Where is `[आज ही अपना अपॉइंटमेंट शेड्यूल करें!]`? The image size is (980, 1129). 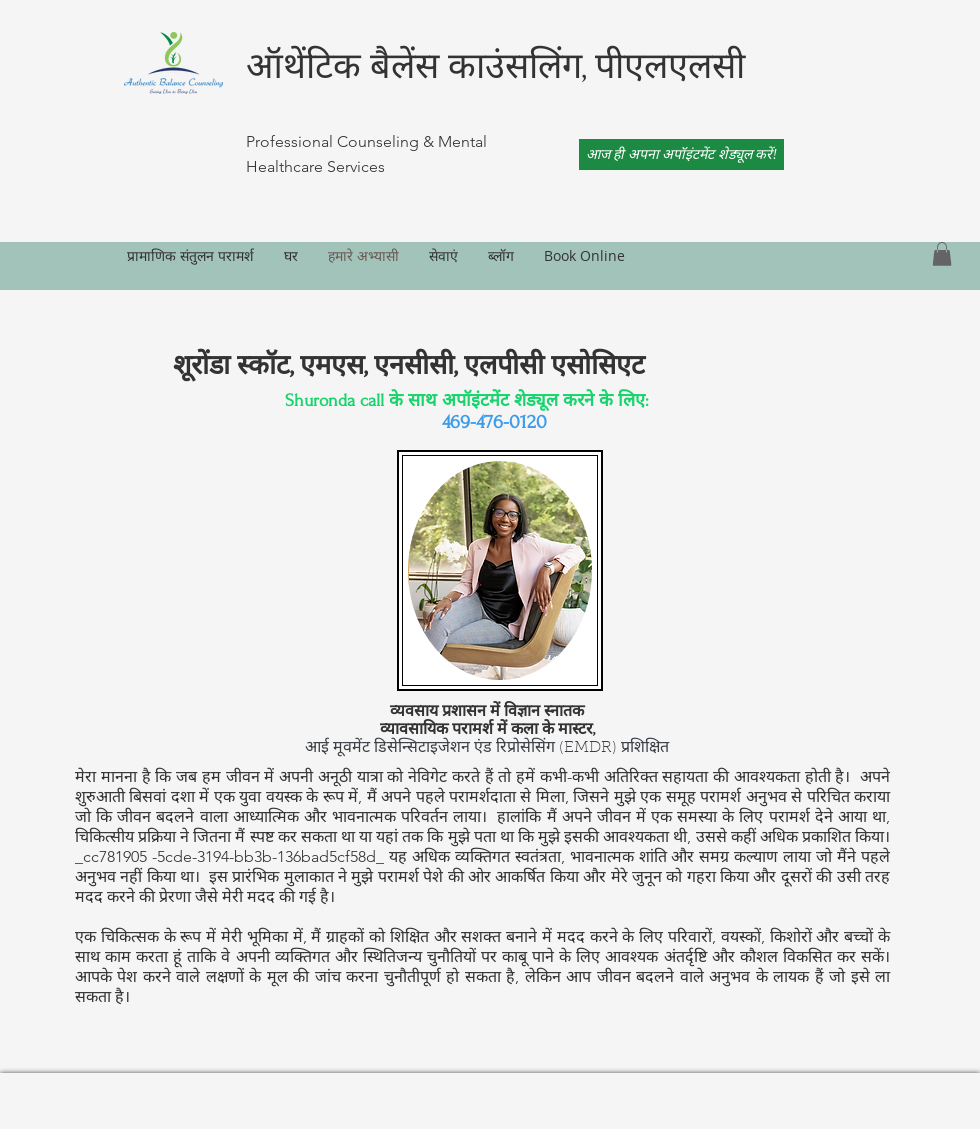
[आज ही अपना अपॉइंटमेंट शेड्यूल करें!] is located at coordinates (681, 154).